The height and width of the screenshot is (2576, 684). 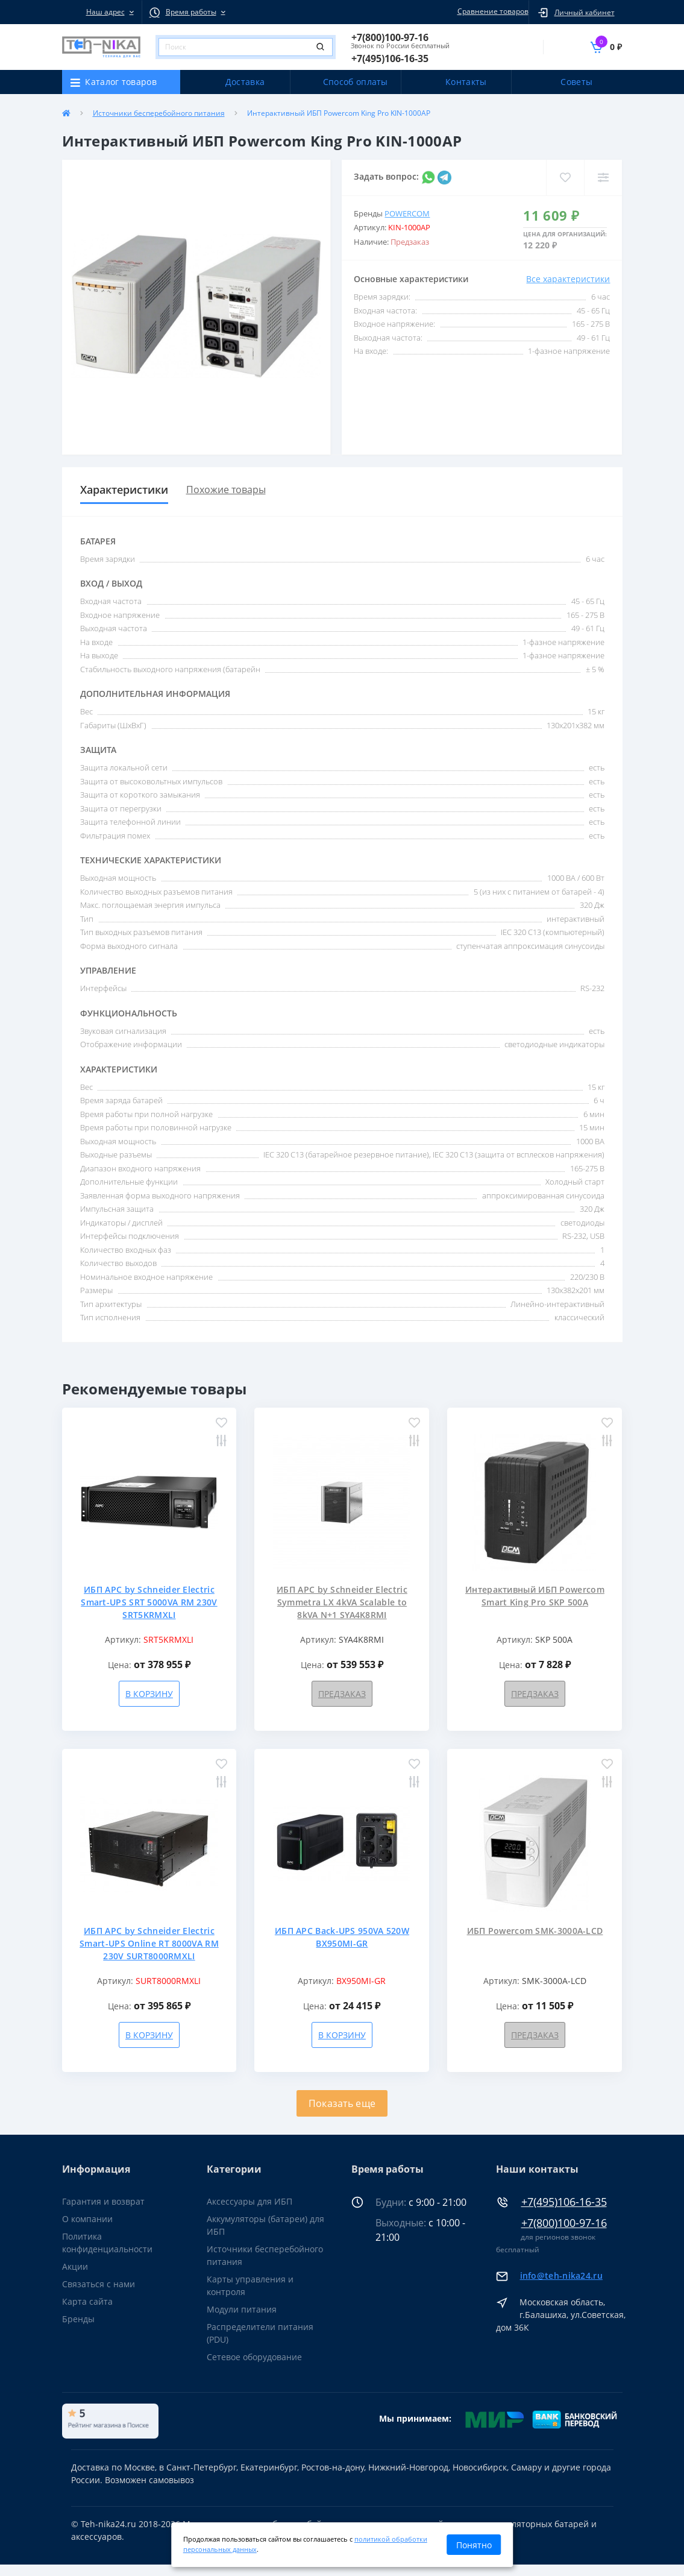 What do you see at coordinates (249, 2201) in the screenshot?
I see `Аксессуары для ИБП` at bounding box center [249, 2201].